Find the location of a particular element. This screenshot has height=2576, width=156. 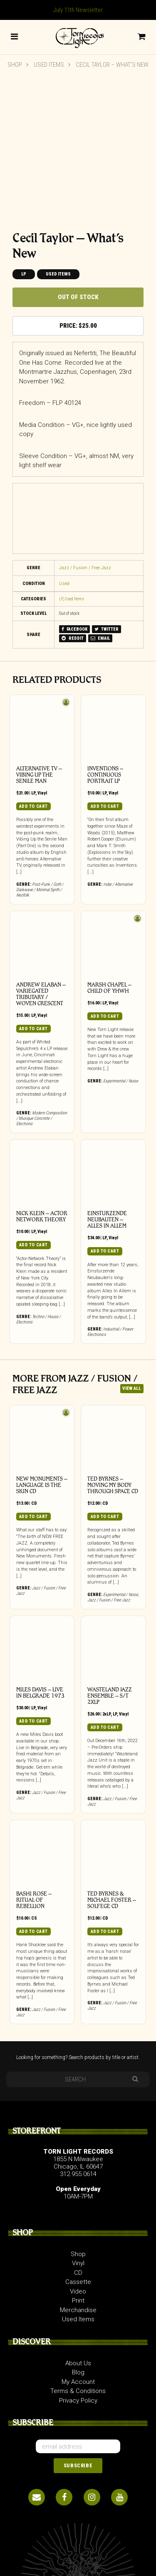

REDDIT is located at coordinates (73, 638).